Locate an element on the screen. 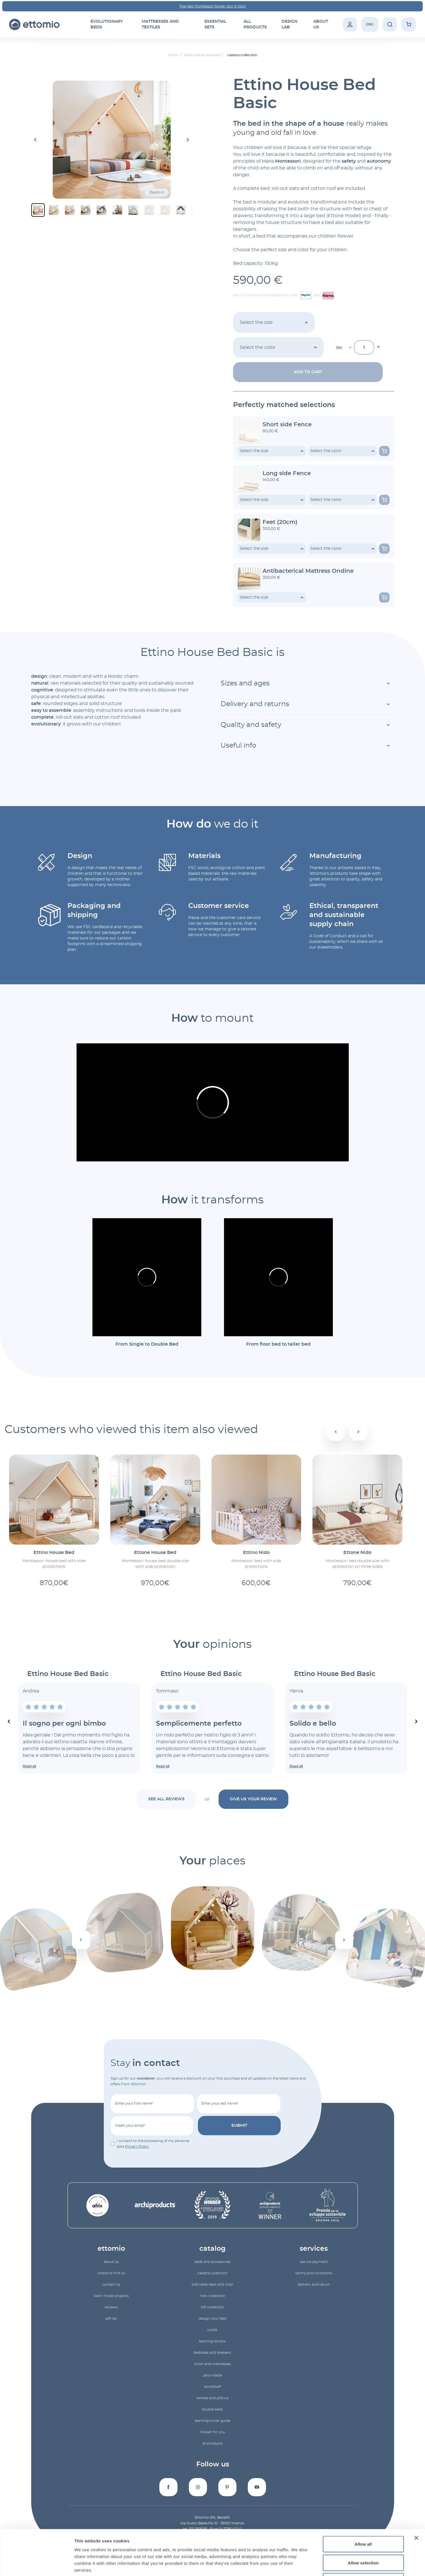 The width and height of the screenshot is (425, 2576). beds and accessories is located at coordinates (212, 2262).